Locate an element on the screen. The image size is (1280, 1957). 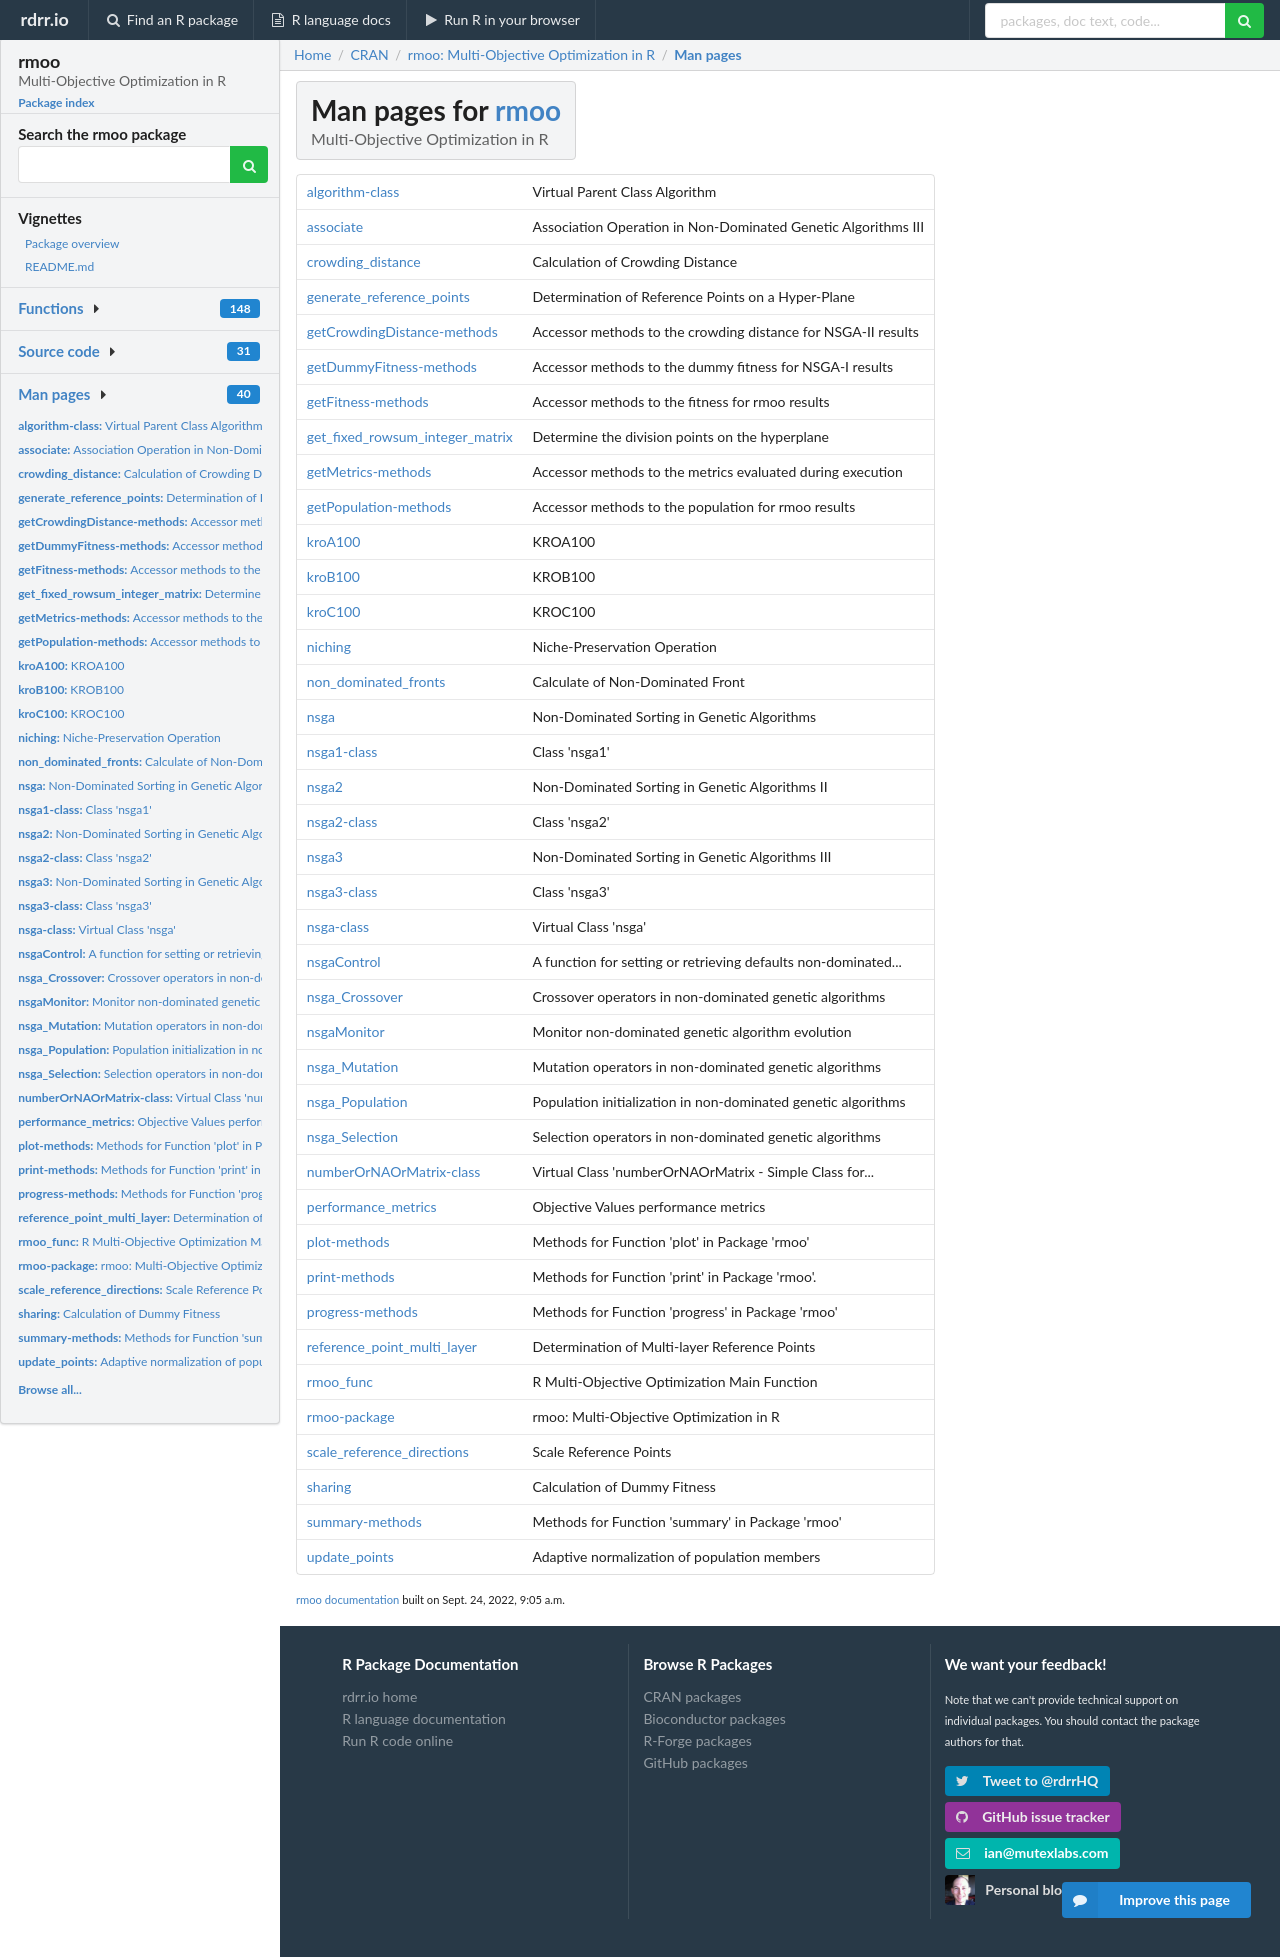
kroA100 is located at coordinates (334, 541).